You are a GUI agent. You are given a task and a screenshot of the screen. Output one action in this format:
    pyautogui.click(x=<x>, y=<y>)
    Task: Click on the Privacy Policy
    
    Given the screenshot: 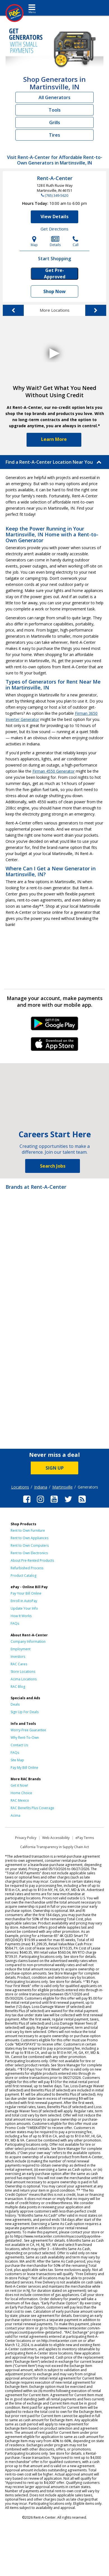 What is the action you would take?
    pyautogui.click(x=25, y=1837)
    